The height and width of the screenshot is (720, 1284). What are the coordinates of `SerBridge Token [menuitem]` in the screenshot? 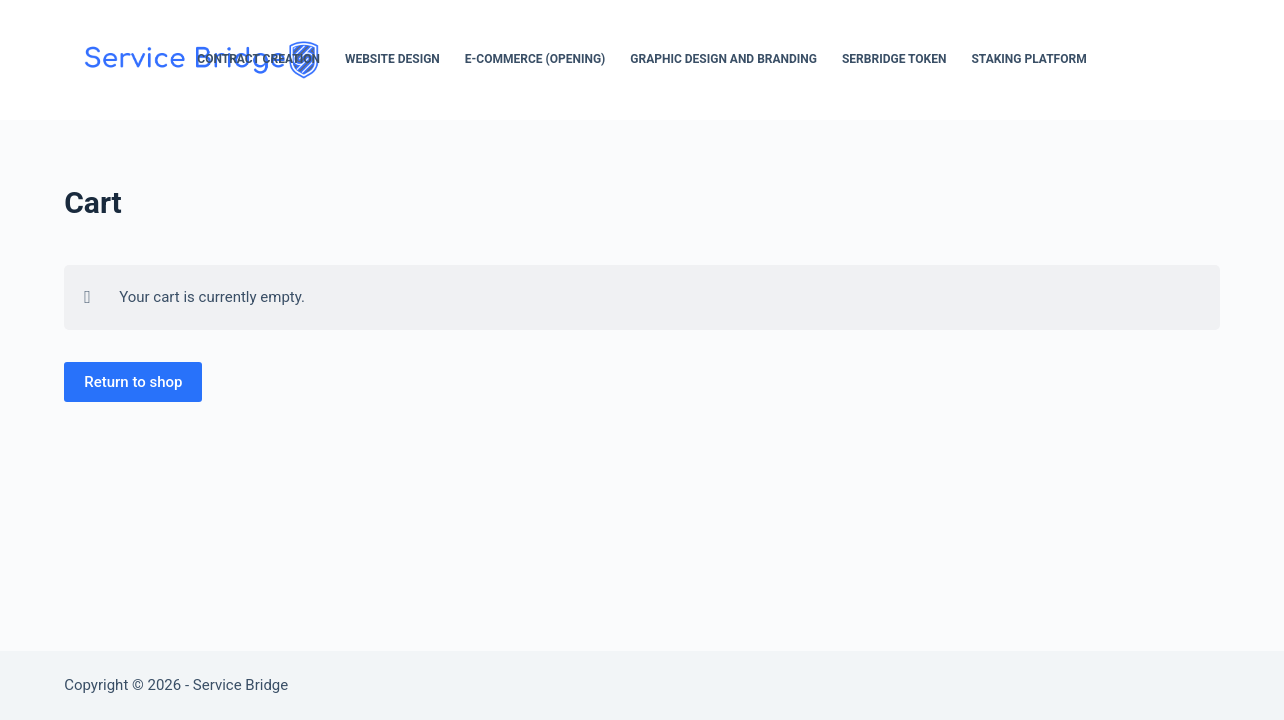 It's located at (894, 59).